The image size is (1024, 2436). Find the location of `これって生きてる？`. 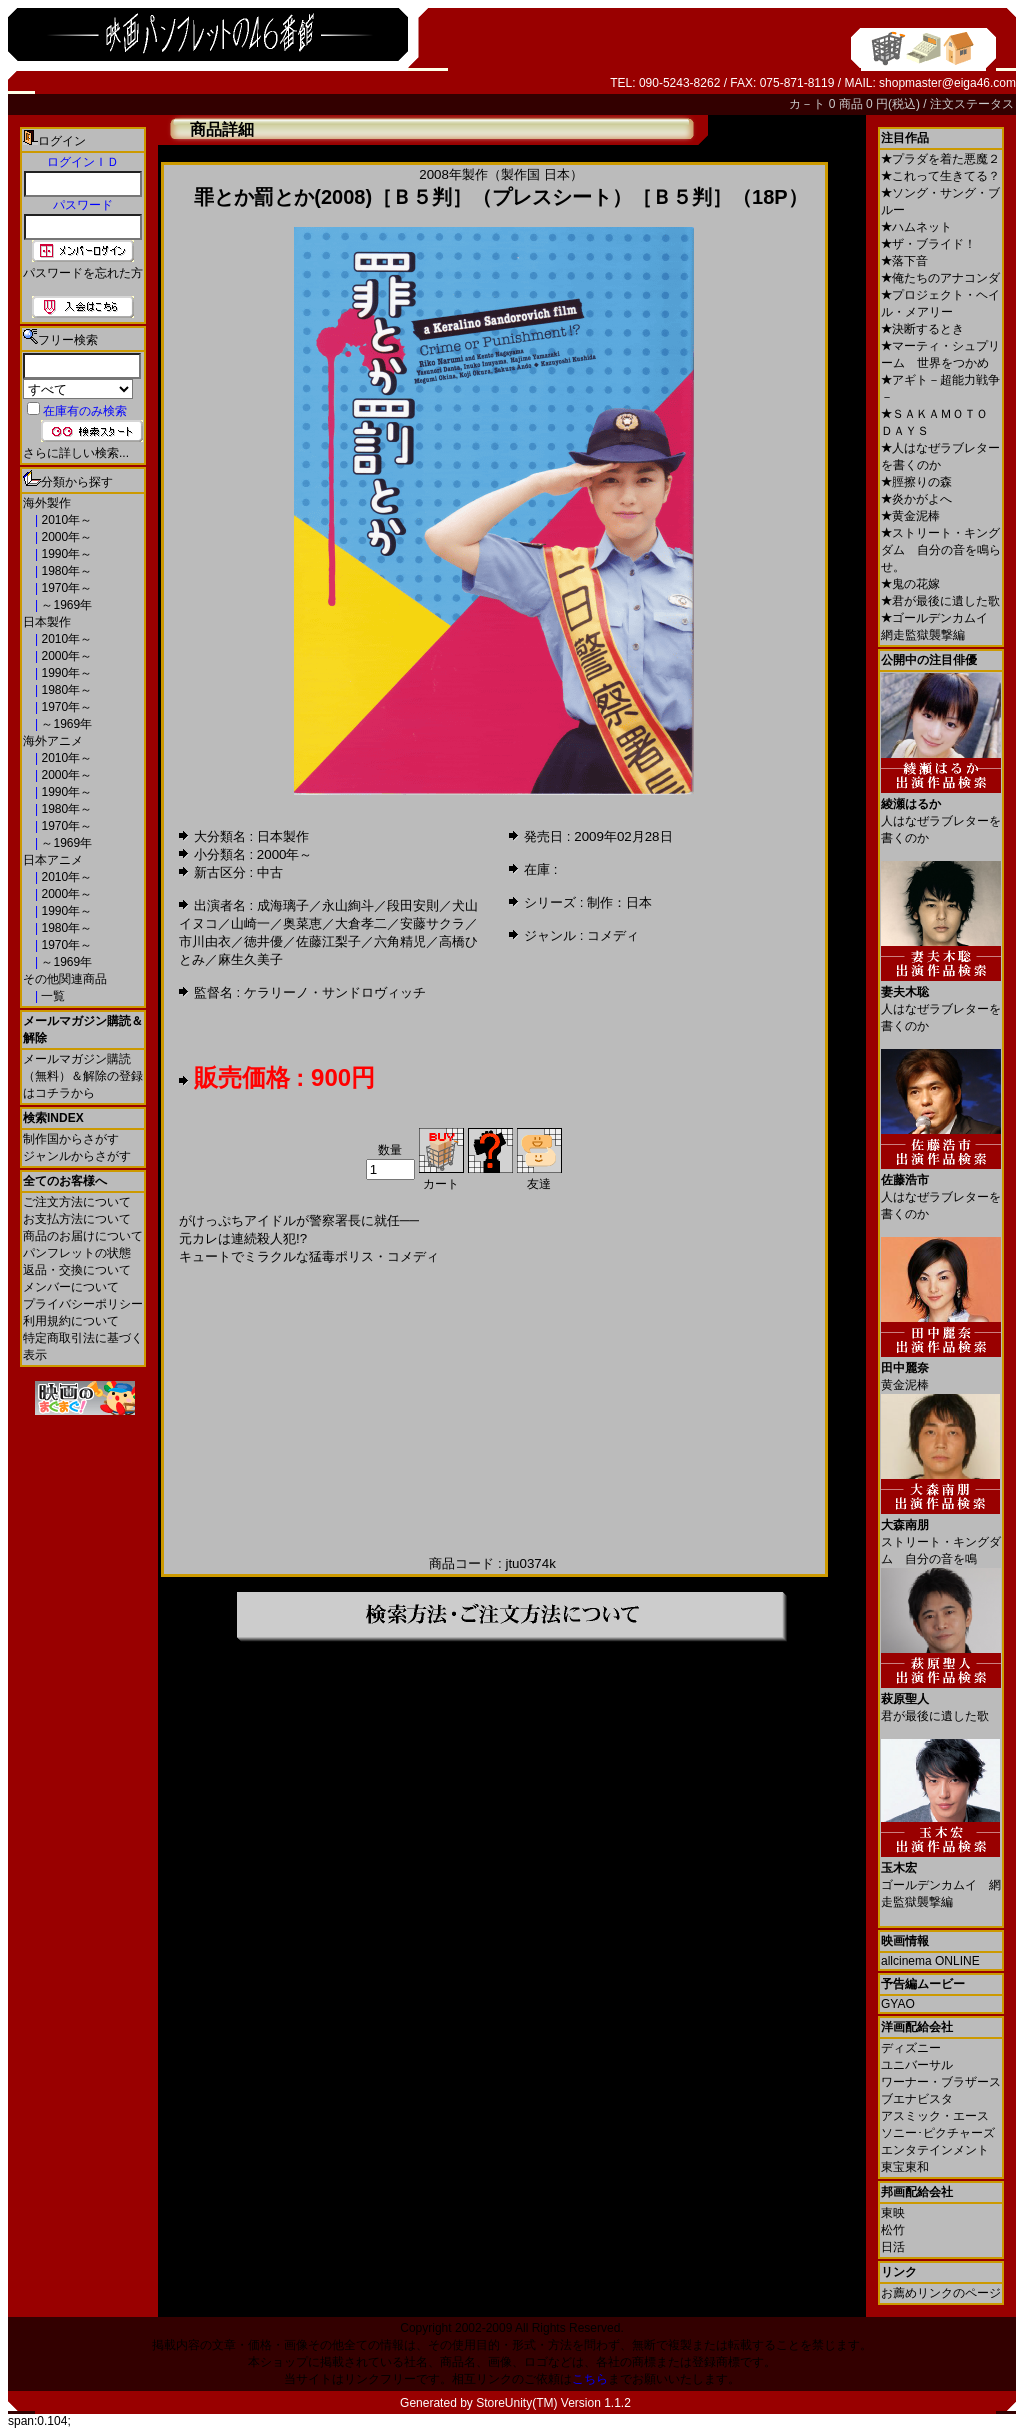

これって生きてる？ is located at coordinates (940, 176).